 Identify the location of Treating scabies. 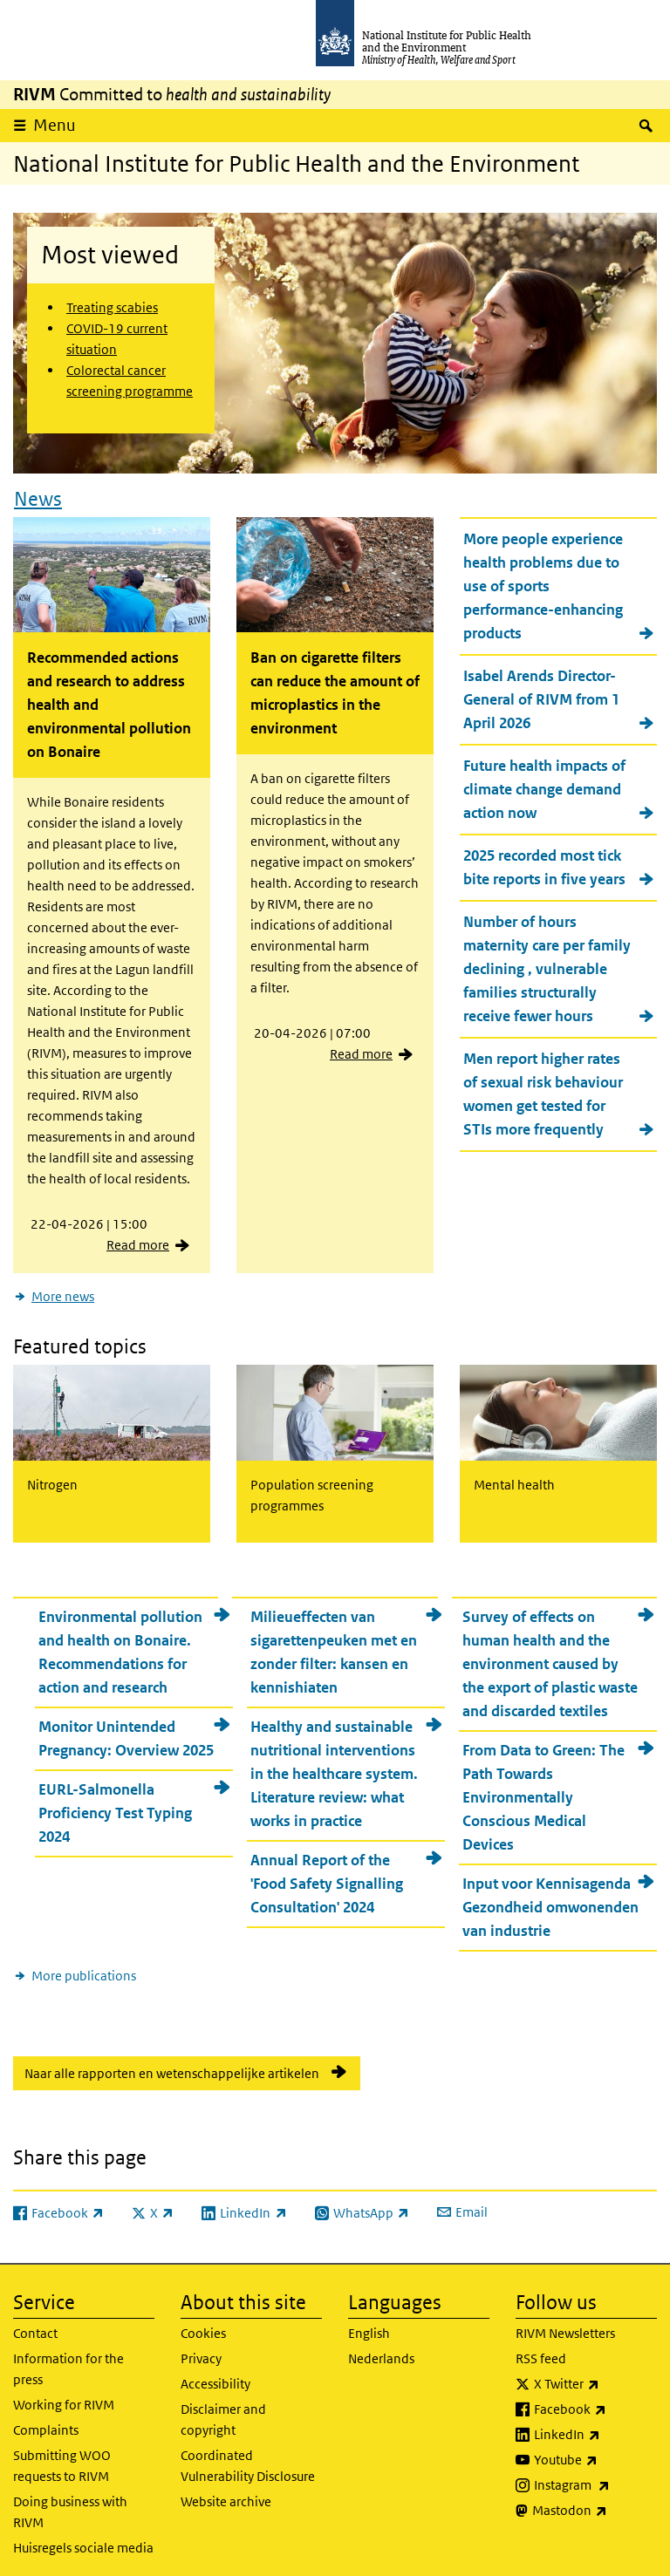
(112, 307).